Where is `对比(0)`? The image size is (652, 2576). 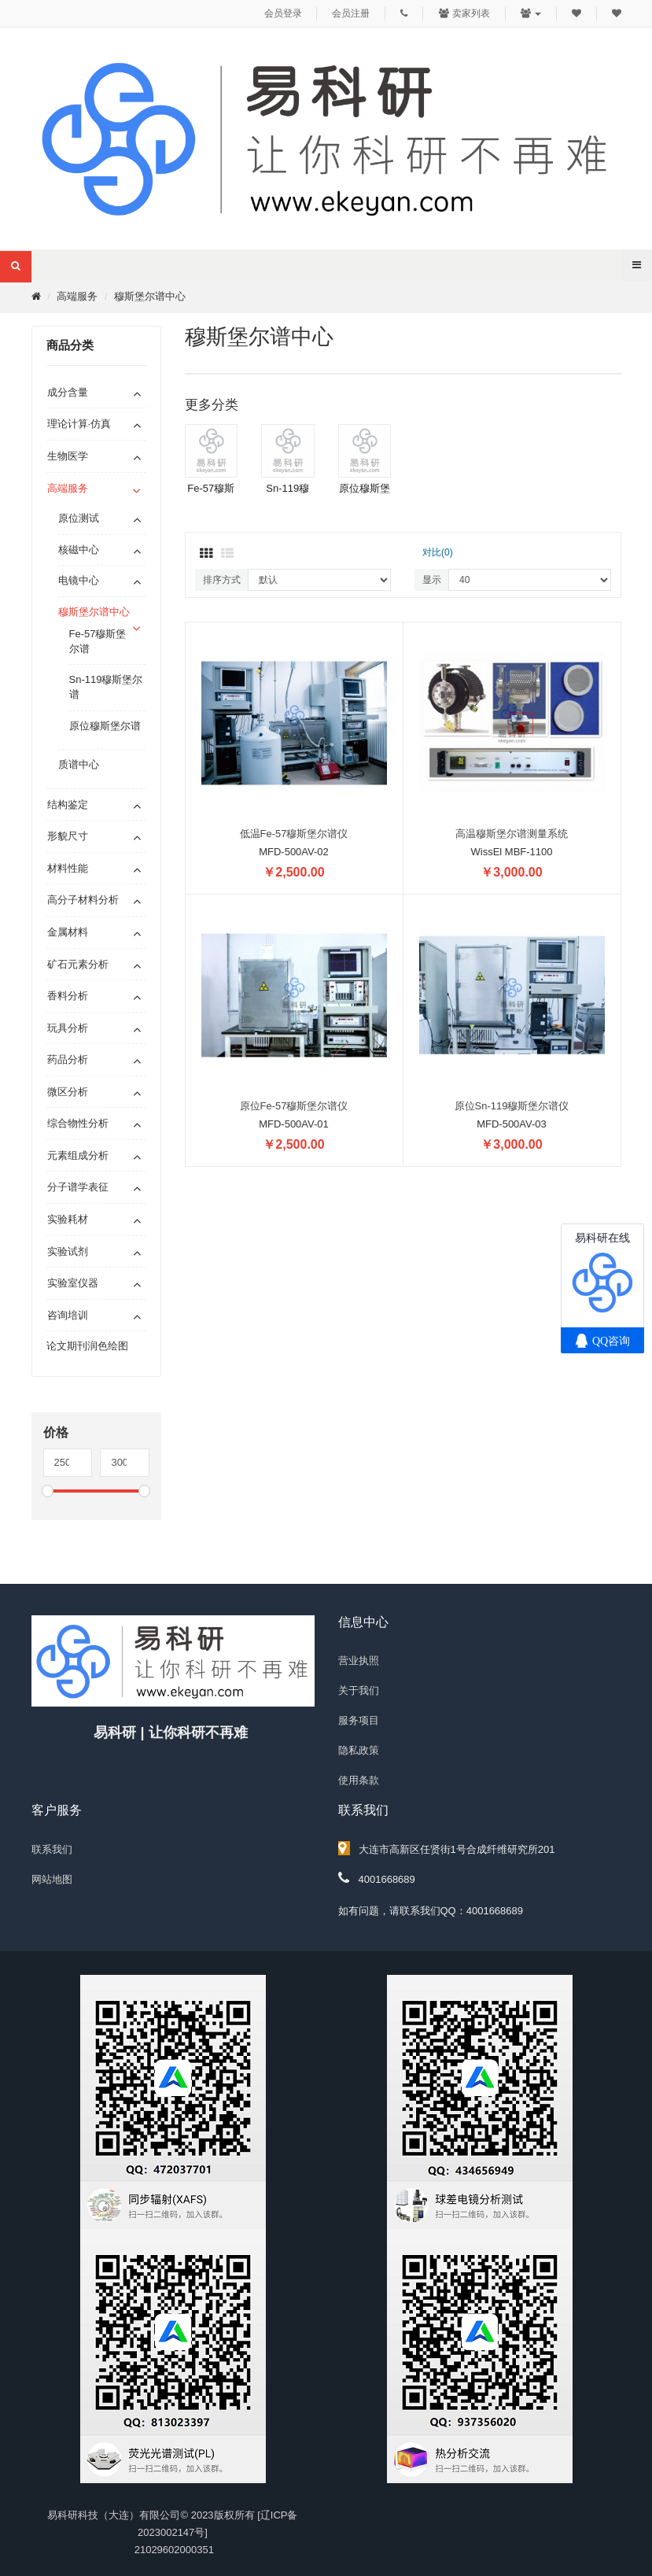 对比(0) is located at coordinates (437, 552).